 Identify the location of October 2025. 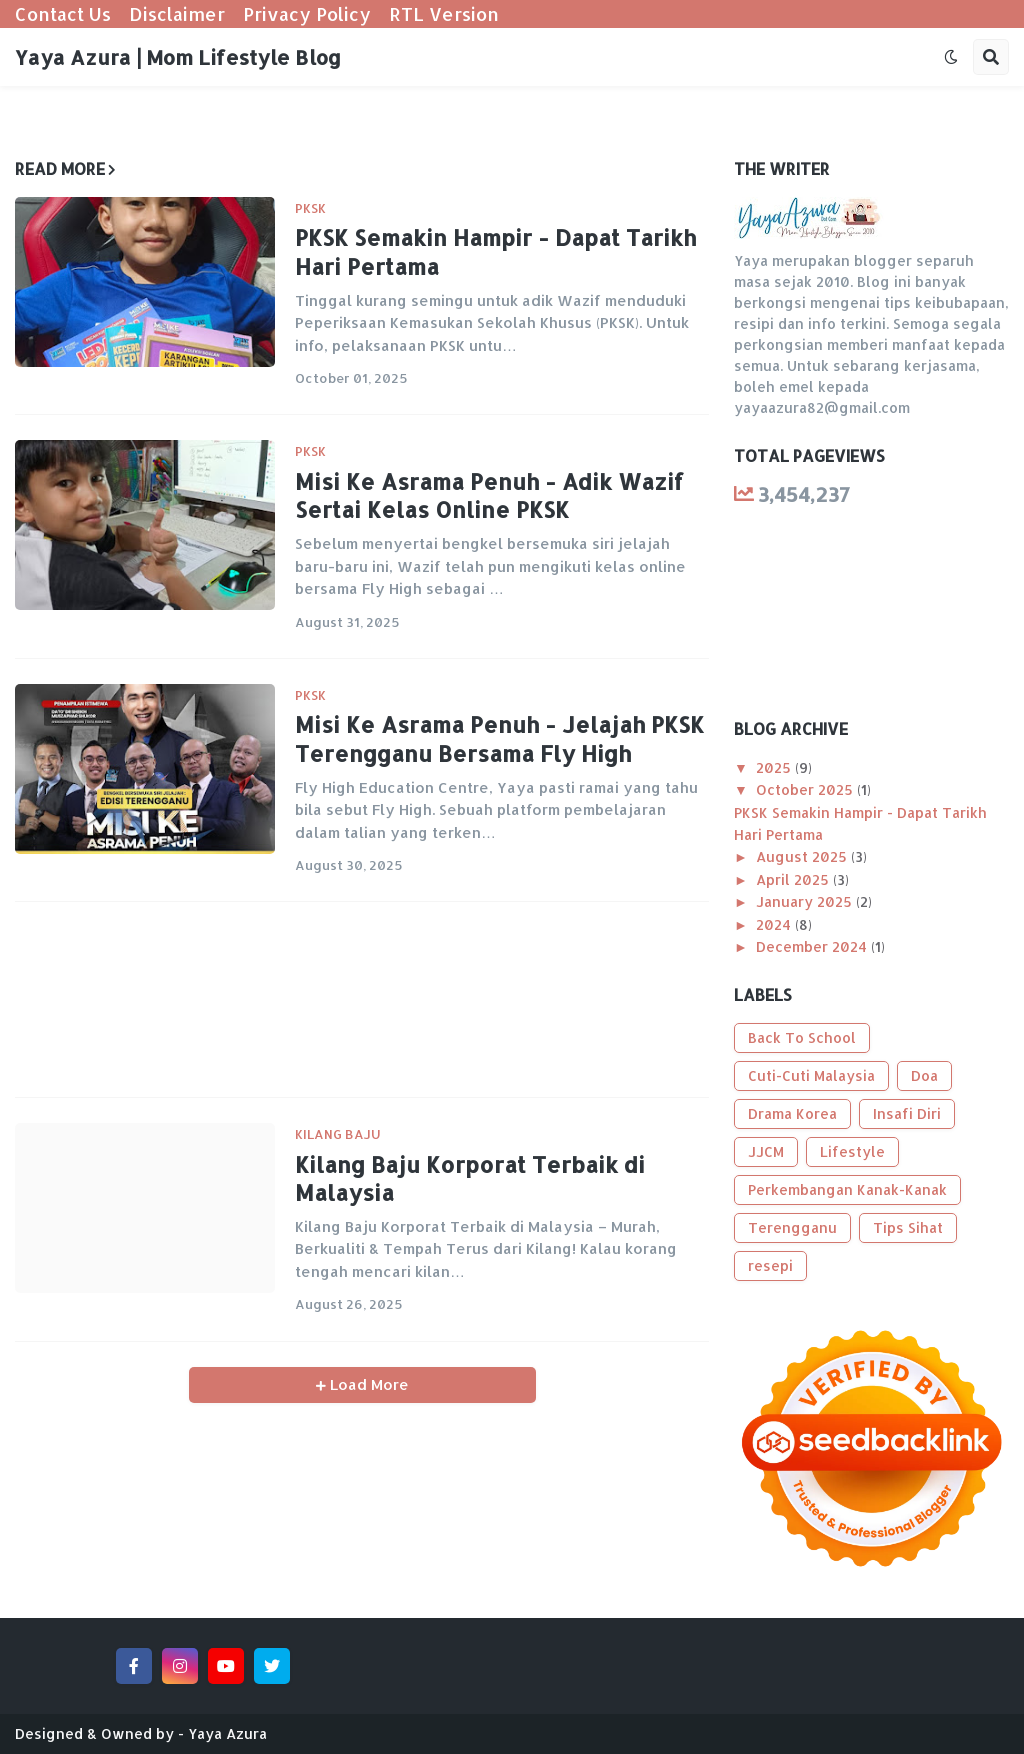
(806, 789).